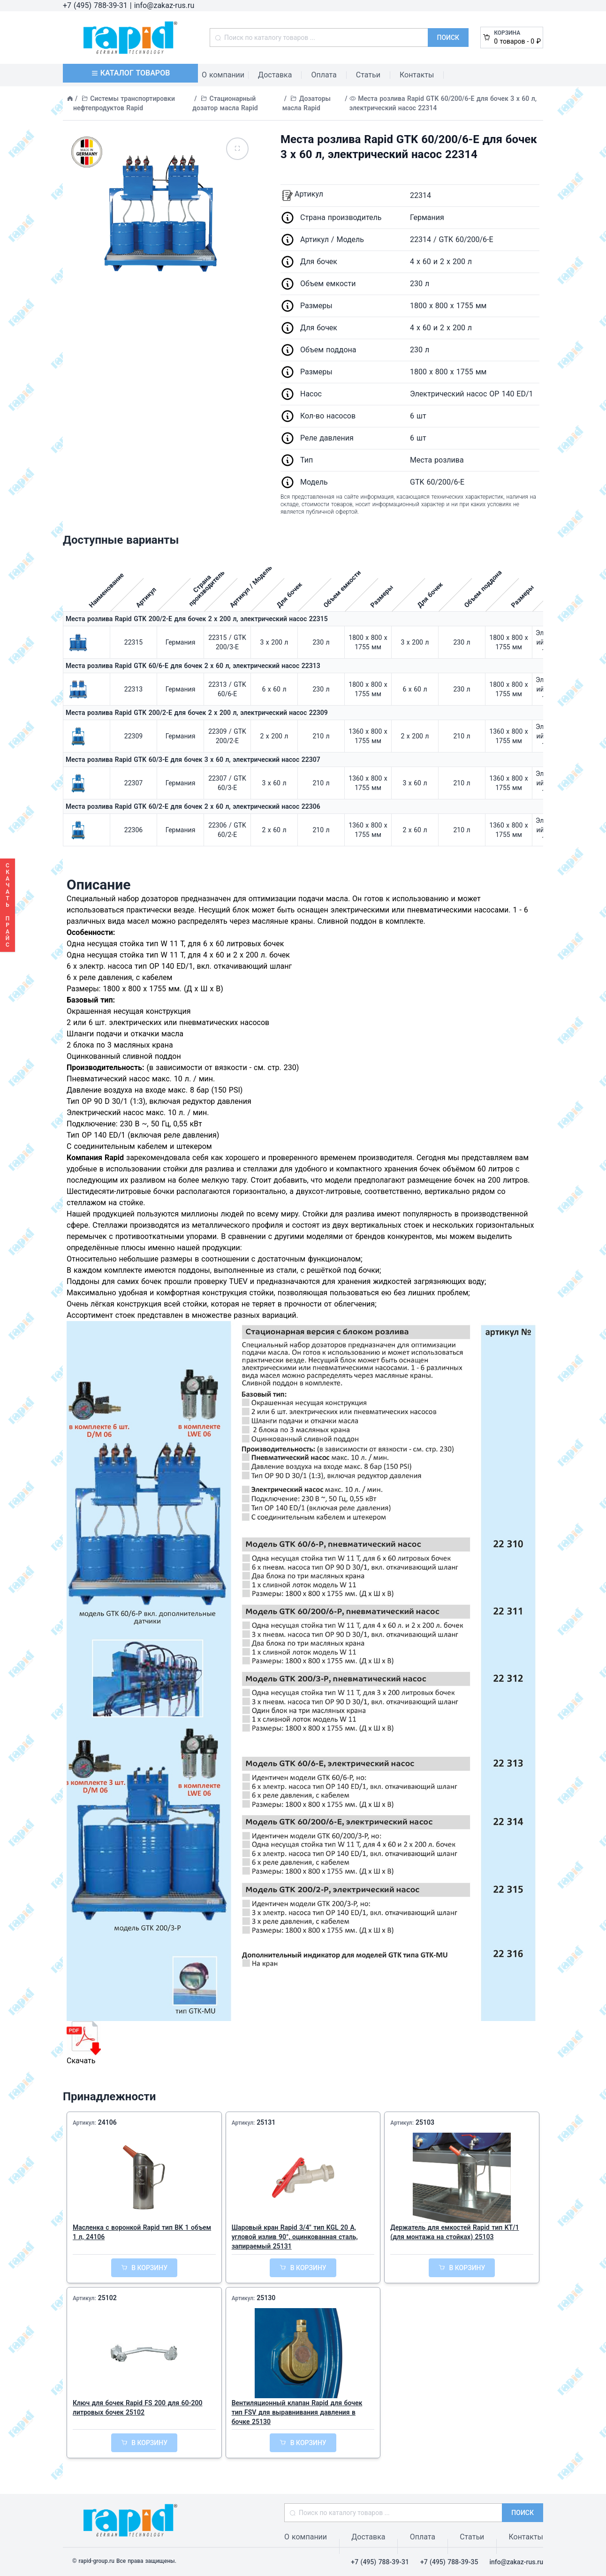 The image size is (606, 2576). What do you see at coordinates (417, 74) in the screenshot?
I see `Контакты` at bounding box center [417, 74].